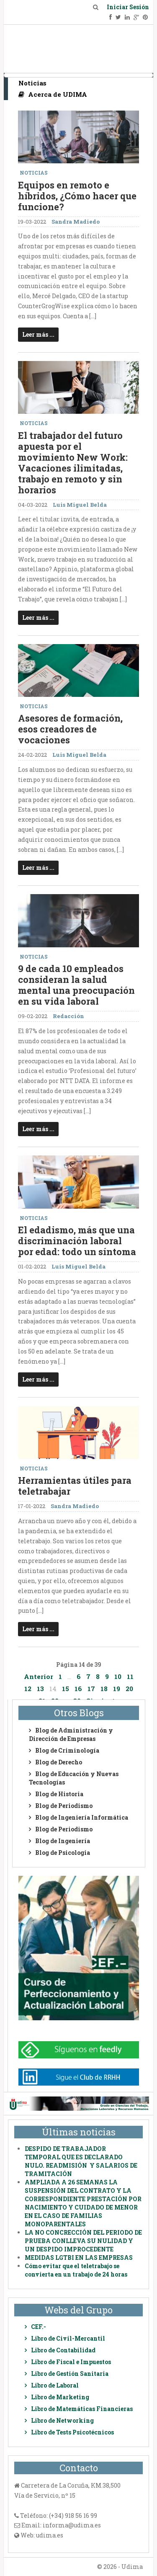 The width and height of the screenshot is (157, 2576). What do you see at coordinates (32, 83) in the screenshot?
I see `Noticias` at bounding box center [32, 83].